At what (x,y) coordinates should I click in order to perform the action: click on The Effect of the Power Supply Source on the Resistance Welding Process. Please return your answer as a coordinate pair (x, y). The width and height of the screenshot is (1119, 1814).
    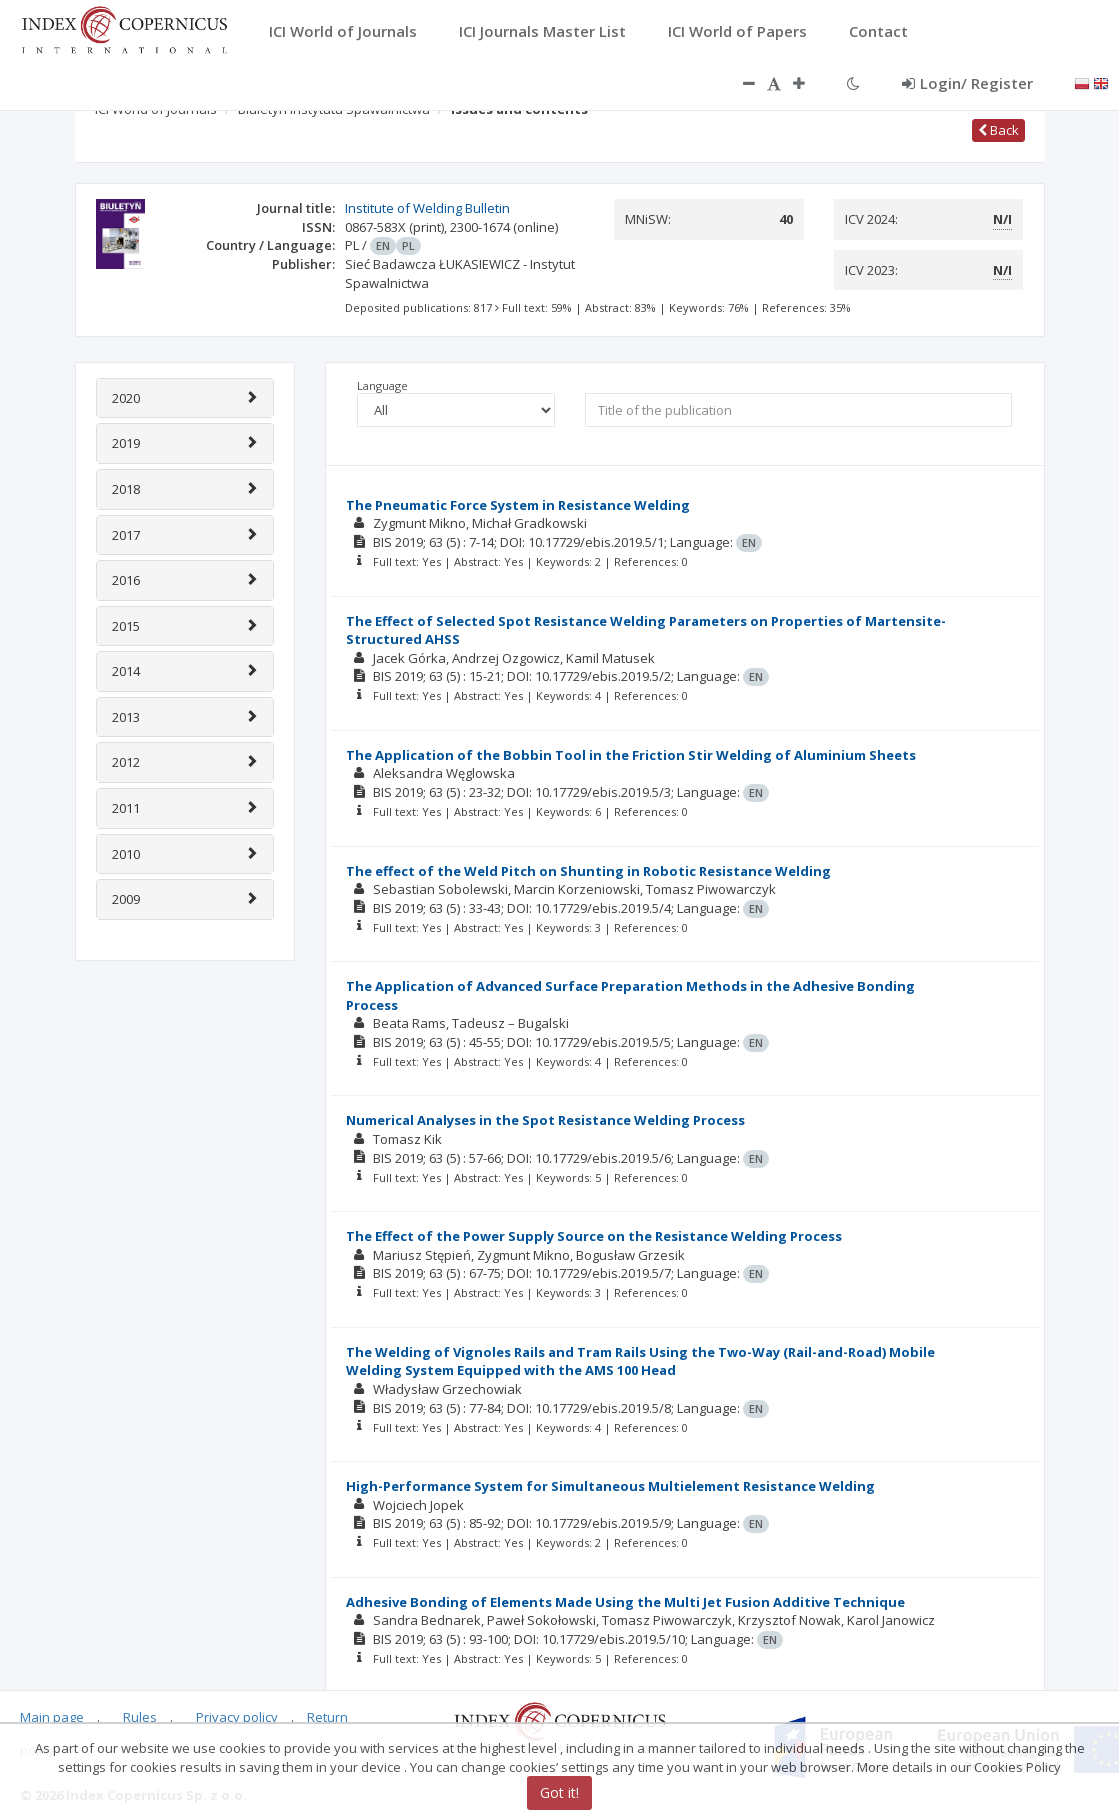
    Looking at the image, I should click on (594, 1236).